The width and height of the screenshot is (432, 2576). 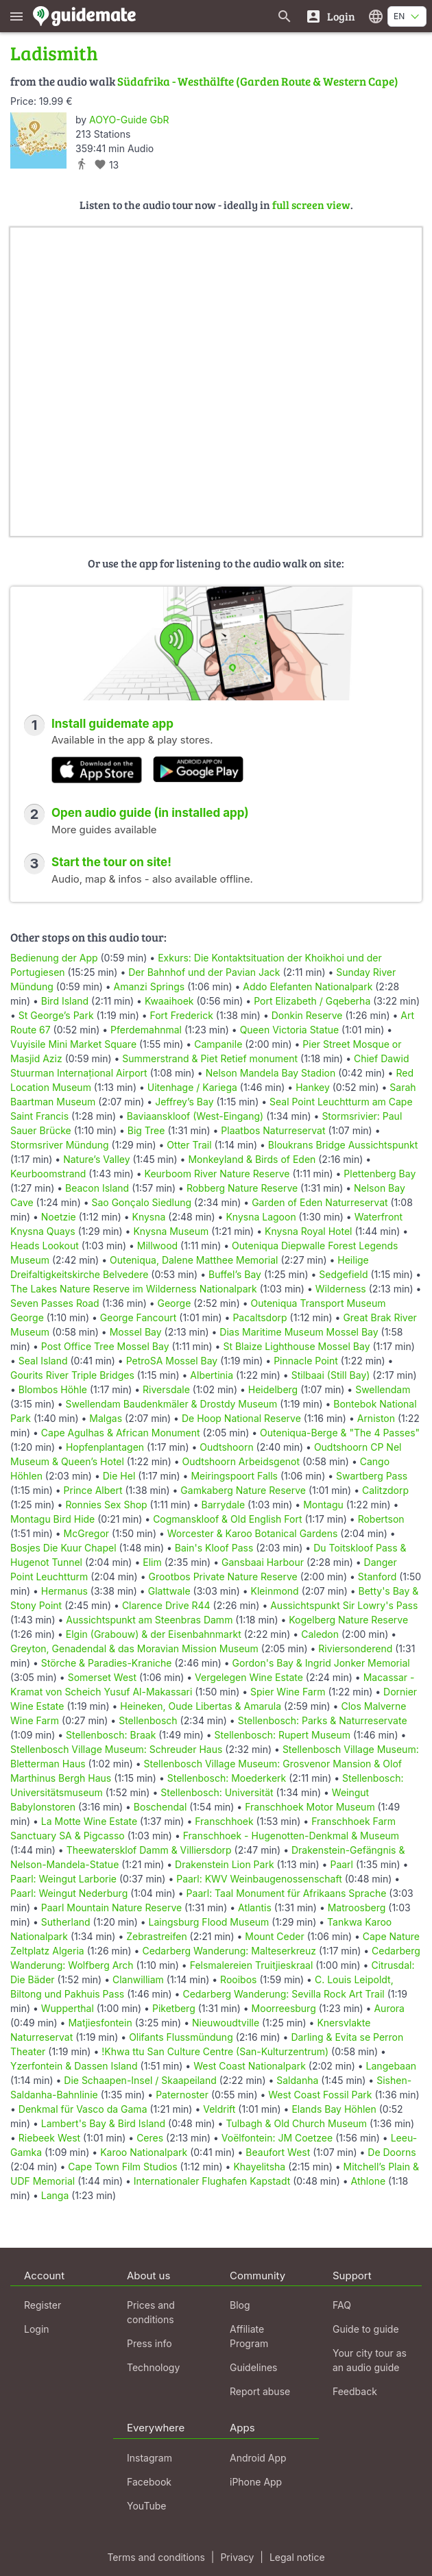 What do you see at coordinates (142, 1202) in the screenshot?
I see `Sao Gonçalo Siedlung` at bounding box center [142, 1202].